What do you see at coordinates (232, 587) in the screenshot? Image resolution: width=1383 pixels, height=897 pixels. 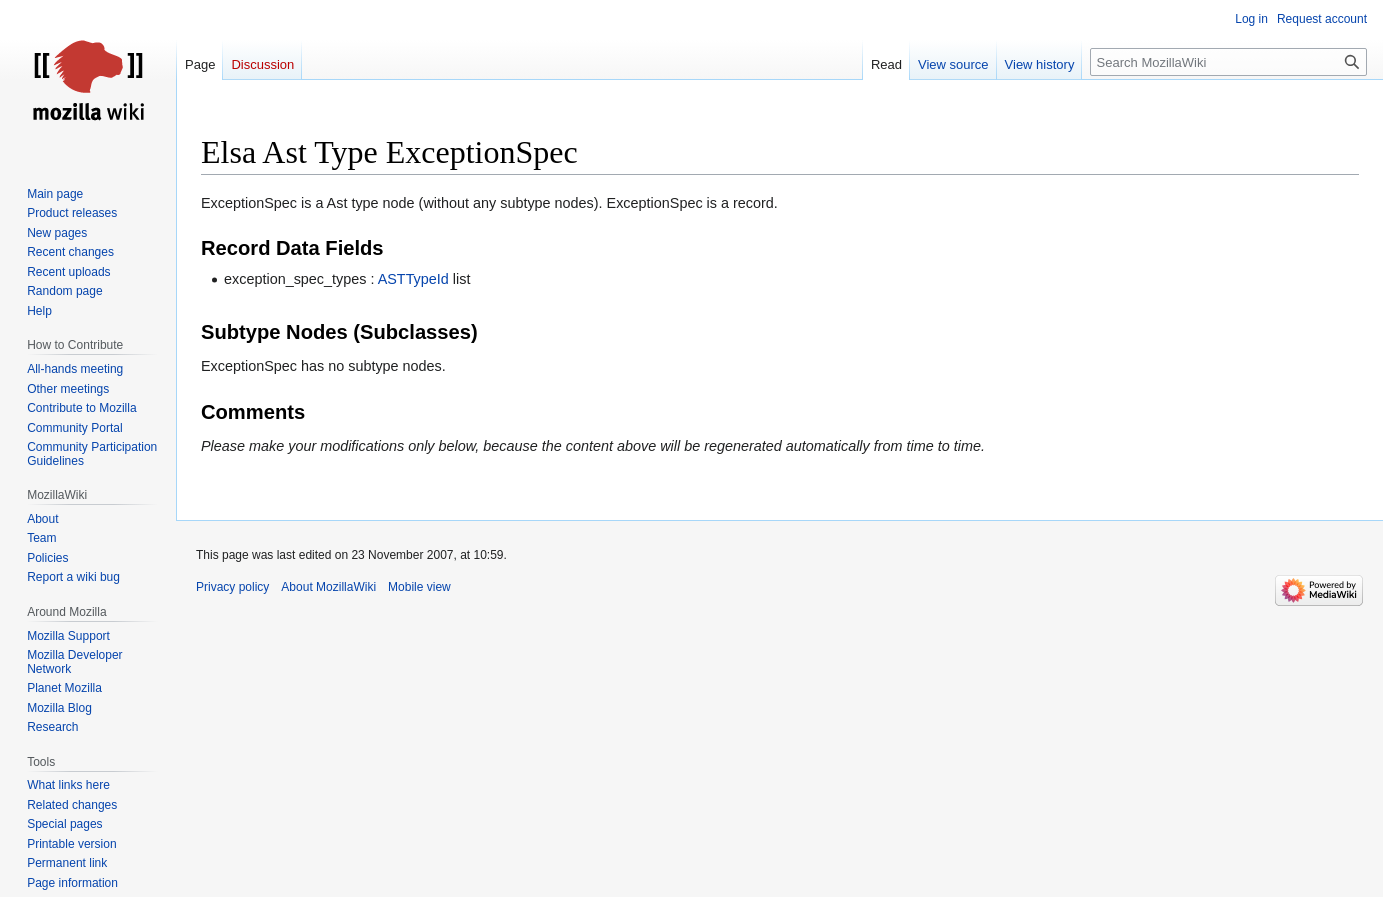 I see `Privacy policy` at bounding box center [232, 587].